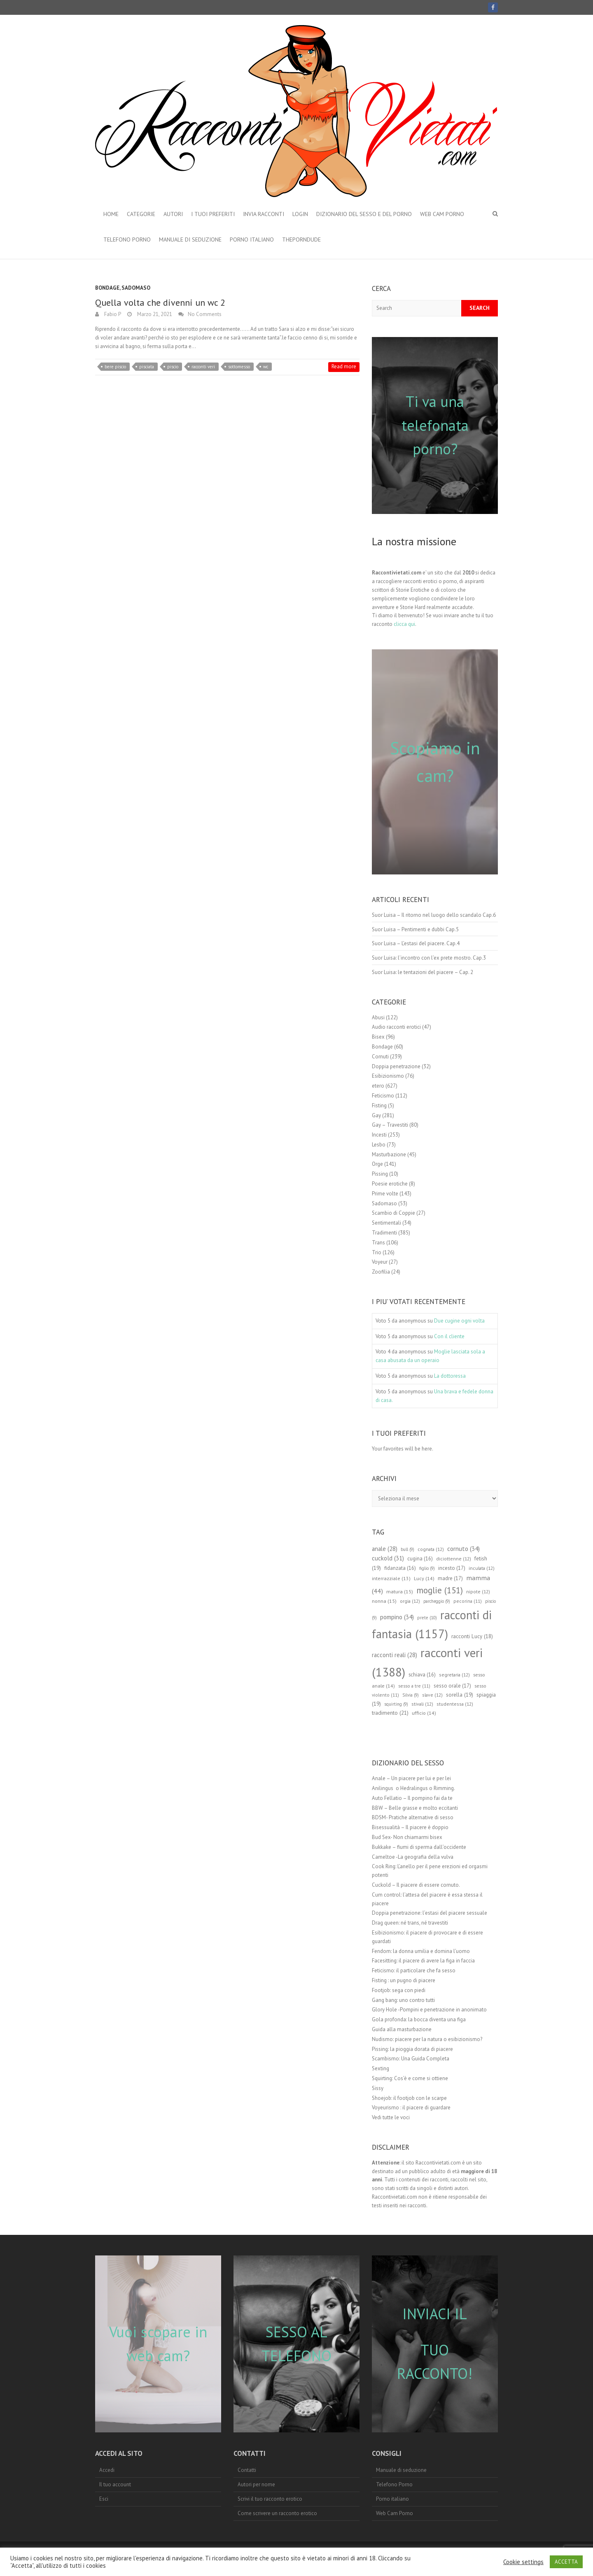 The width and height of the screenshot is (593, 2576). Describe the element at coordinates (390, 1124) in the screenshot. I see `Gay – Travestiti` at that location.